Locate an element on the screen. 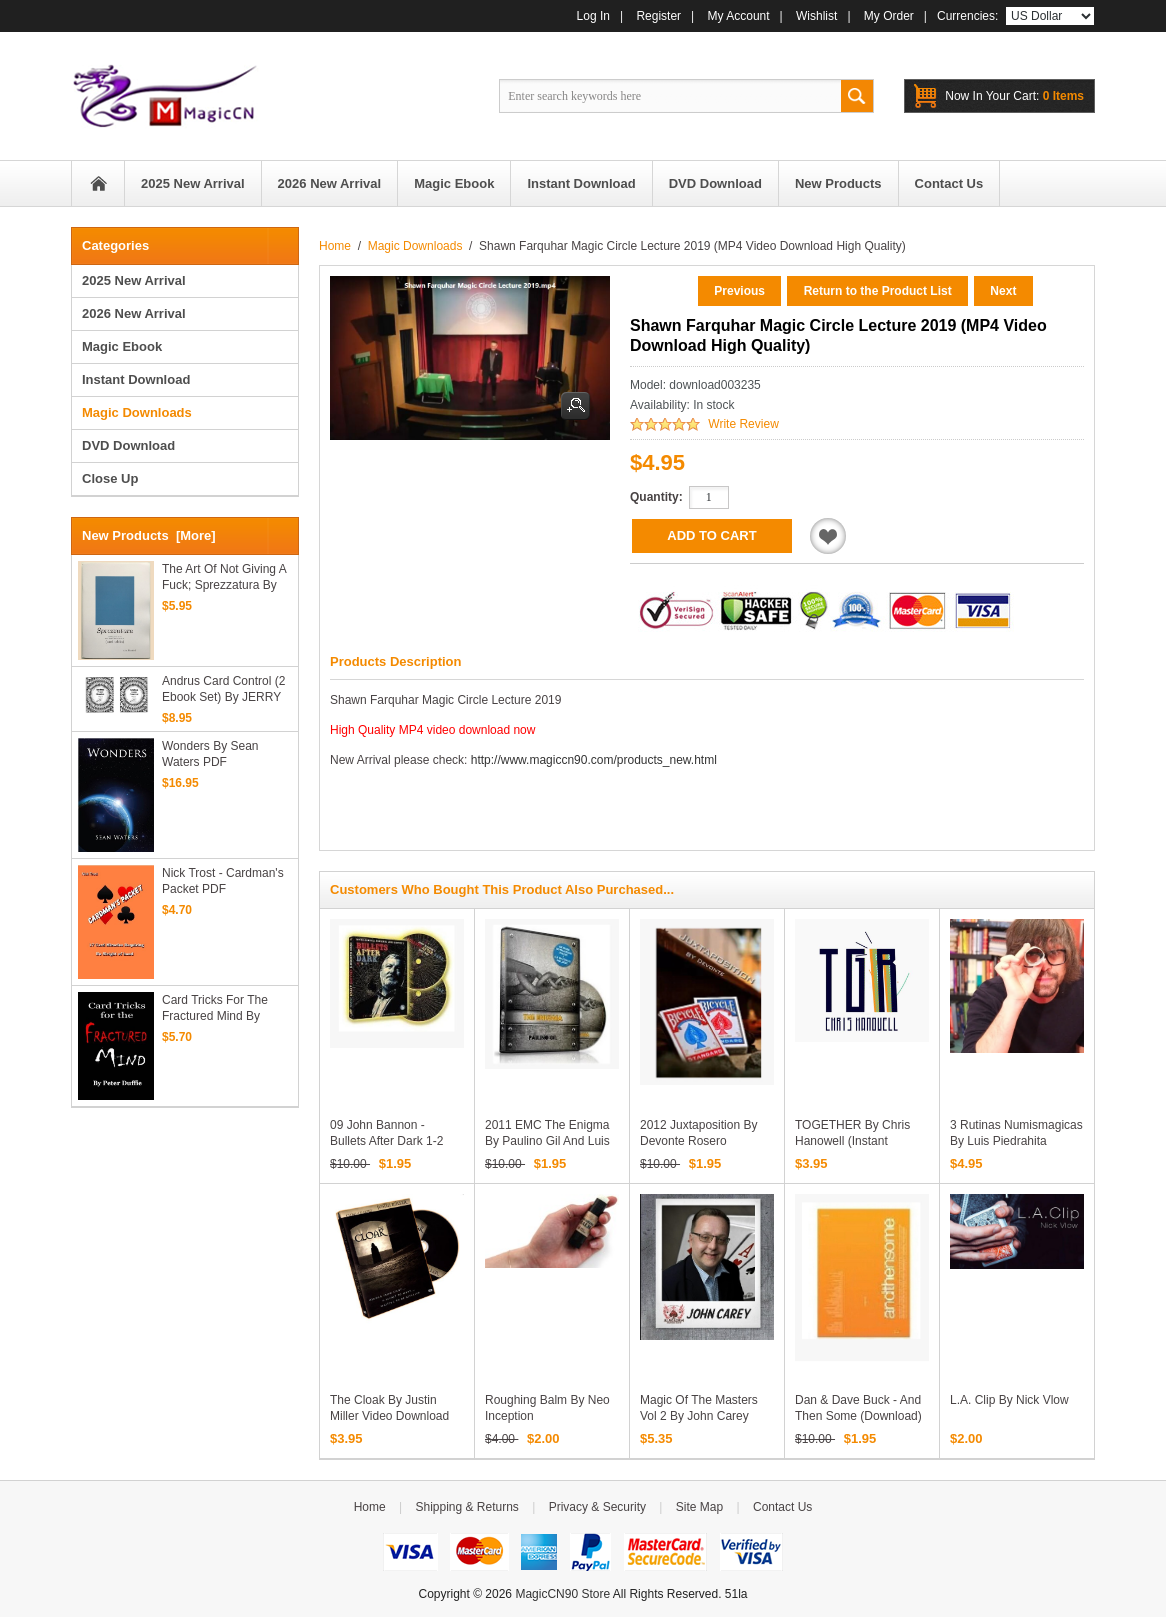  Write Review is located at coordinates (743, 424).